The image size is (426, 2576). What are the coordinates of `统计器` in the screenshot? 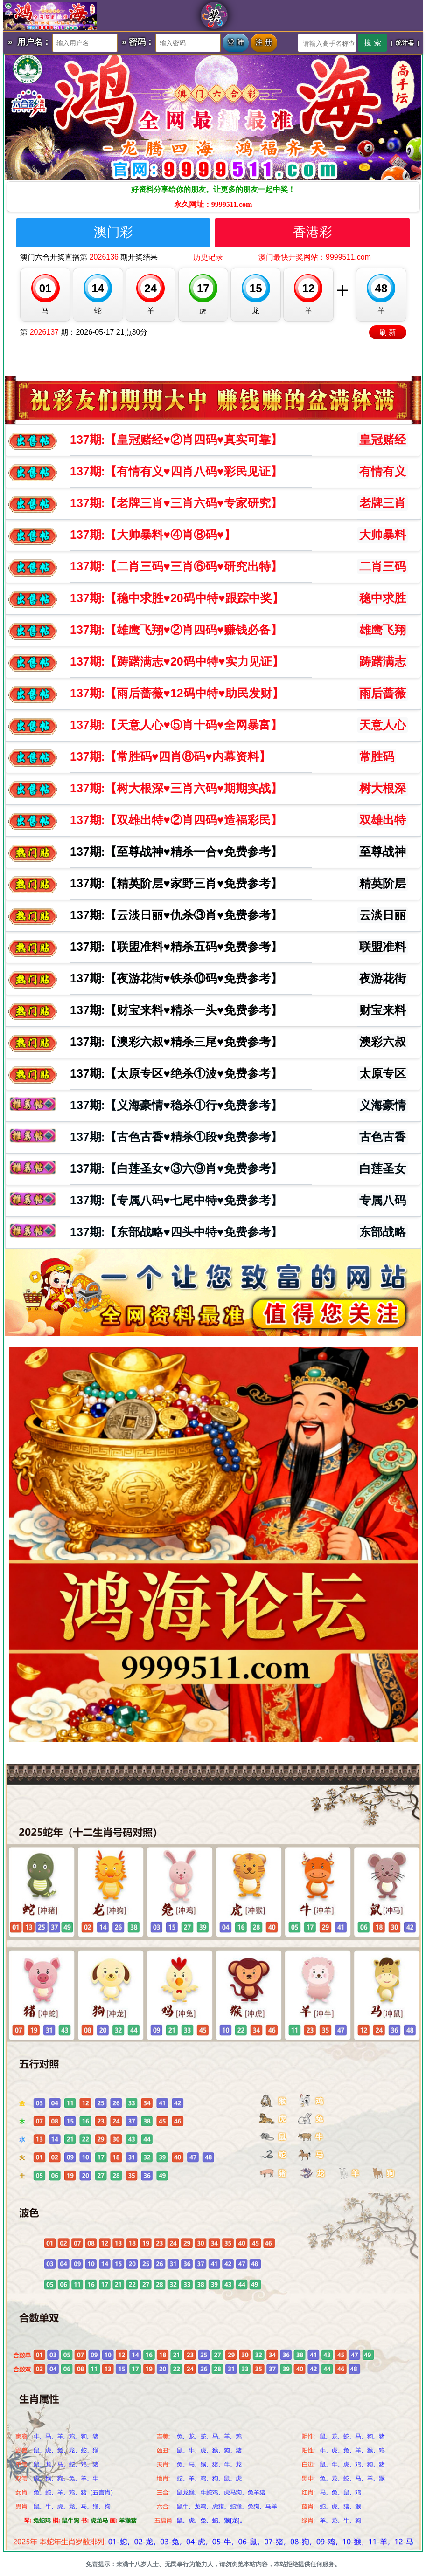 It's located at (405, 42).